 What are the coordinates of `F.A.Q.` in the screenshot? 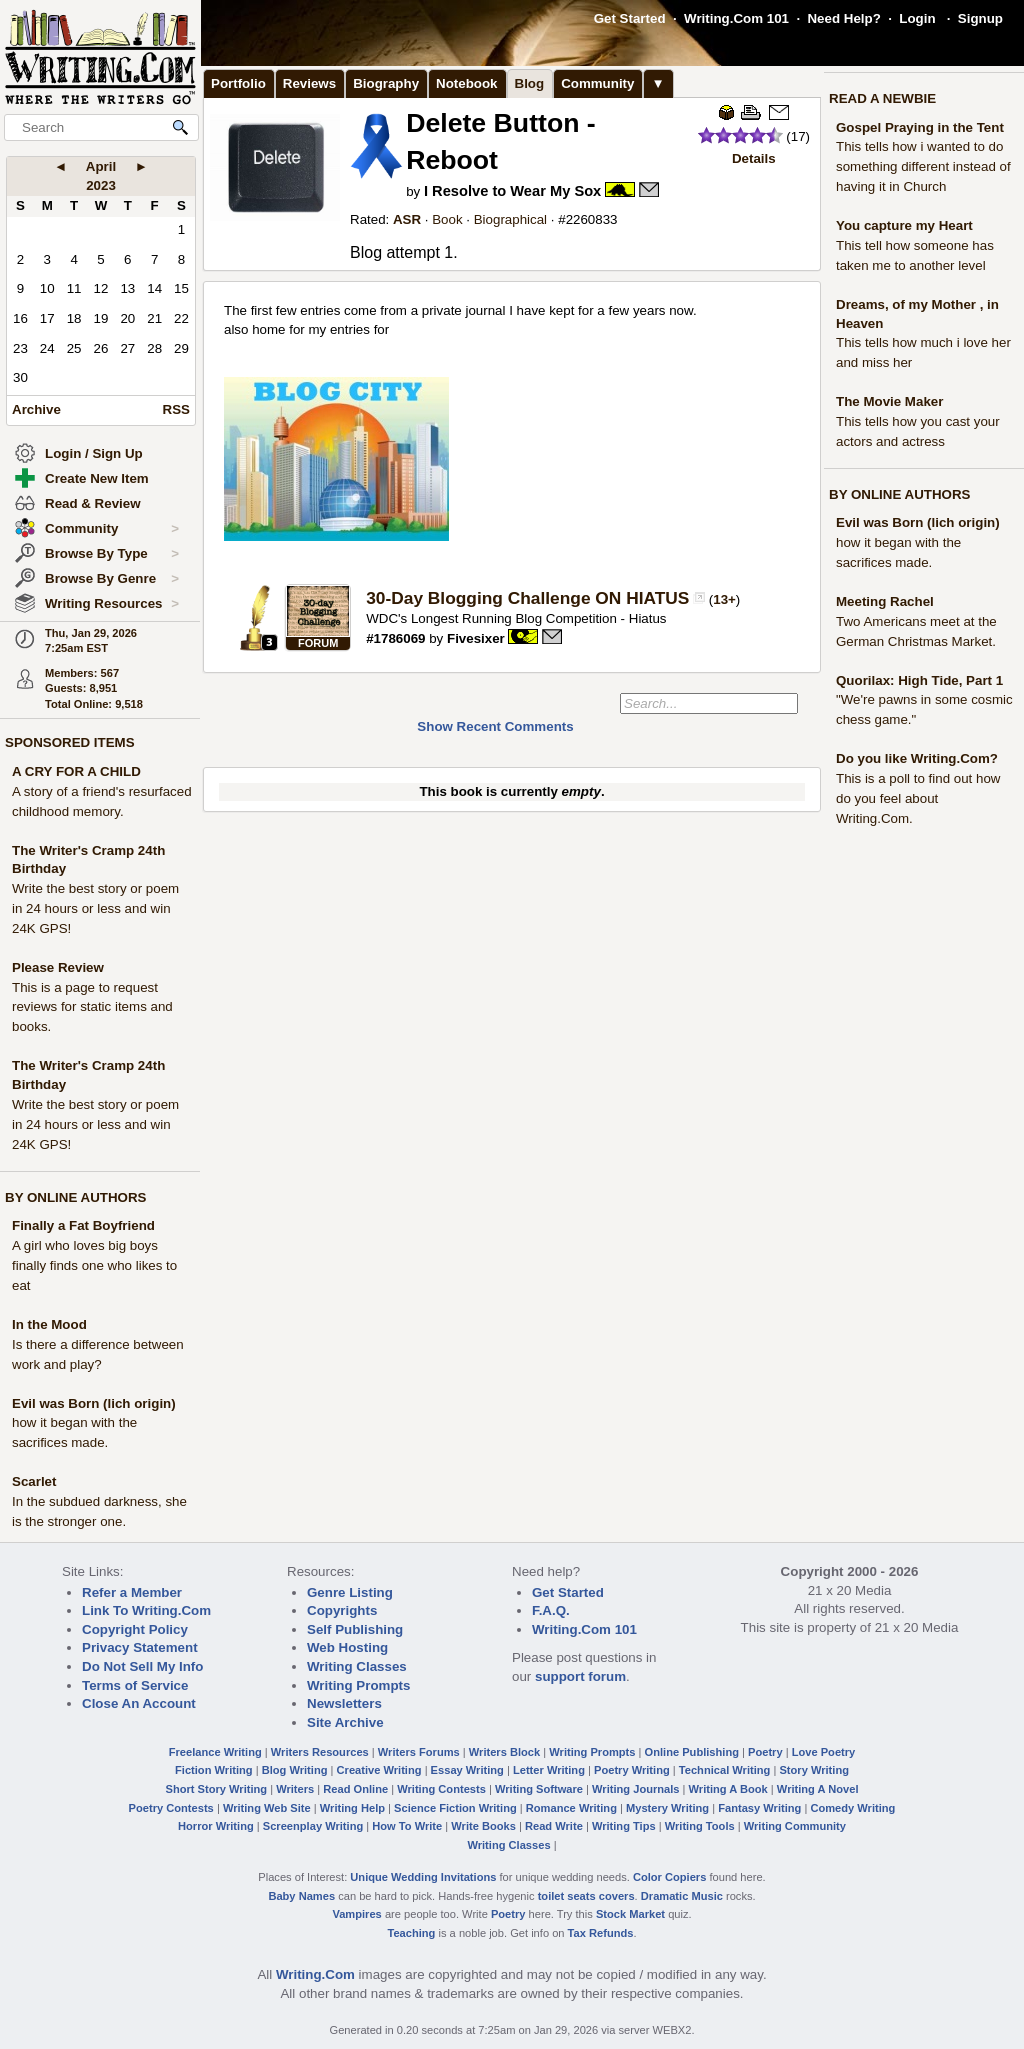 It's located at (551, 1610).